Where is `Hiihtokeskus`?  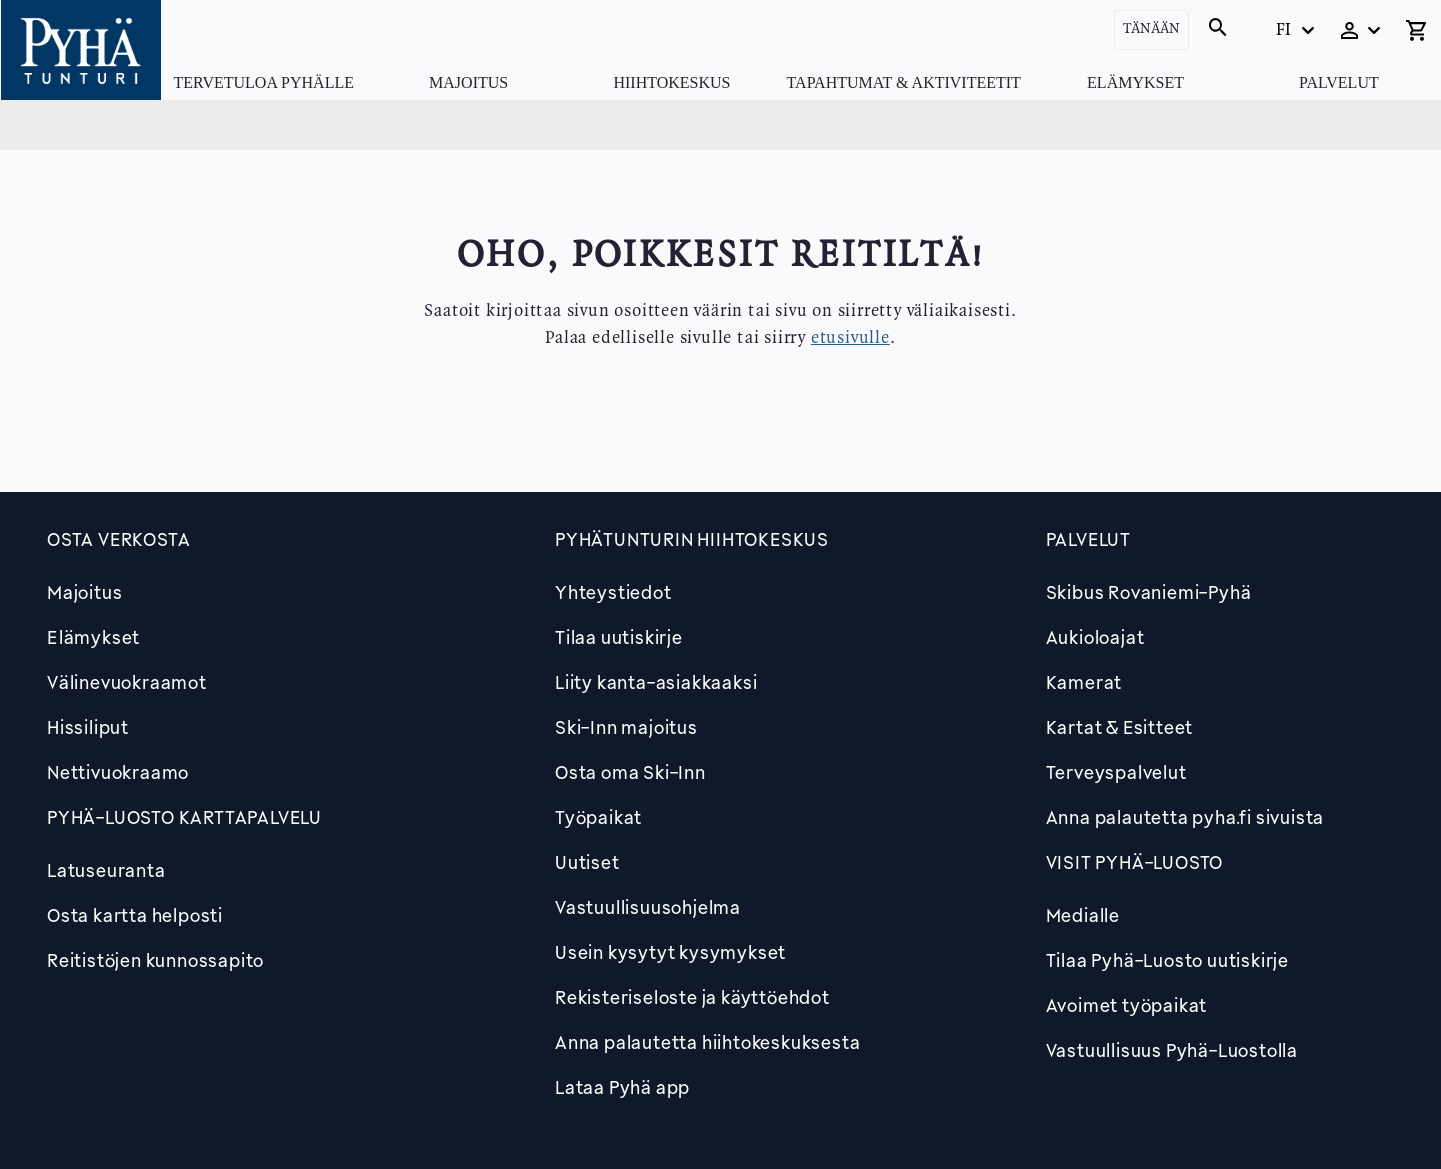 Hiihtokeskus is located at coordinates (671, 82).